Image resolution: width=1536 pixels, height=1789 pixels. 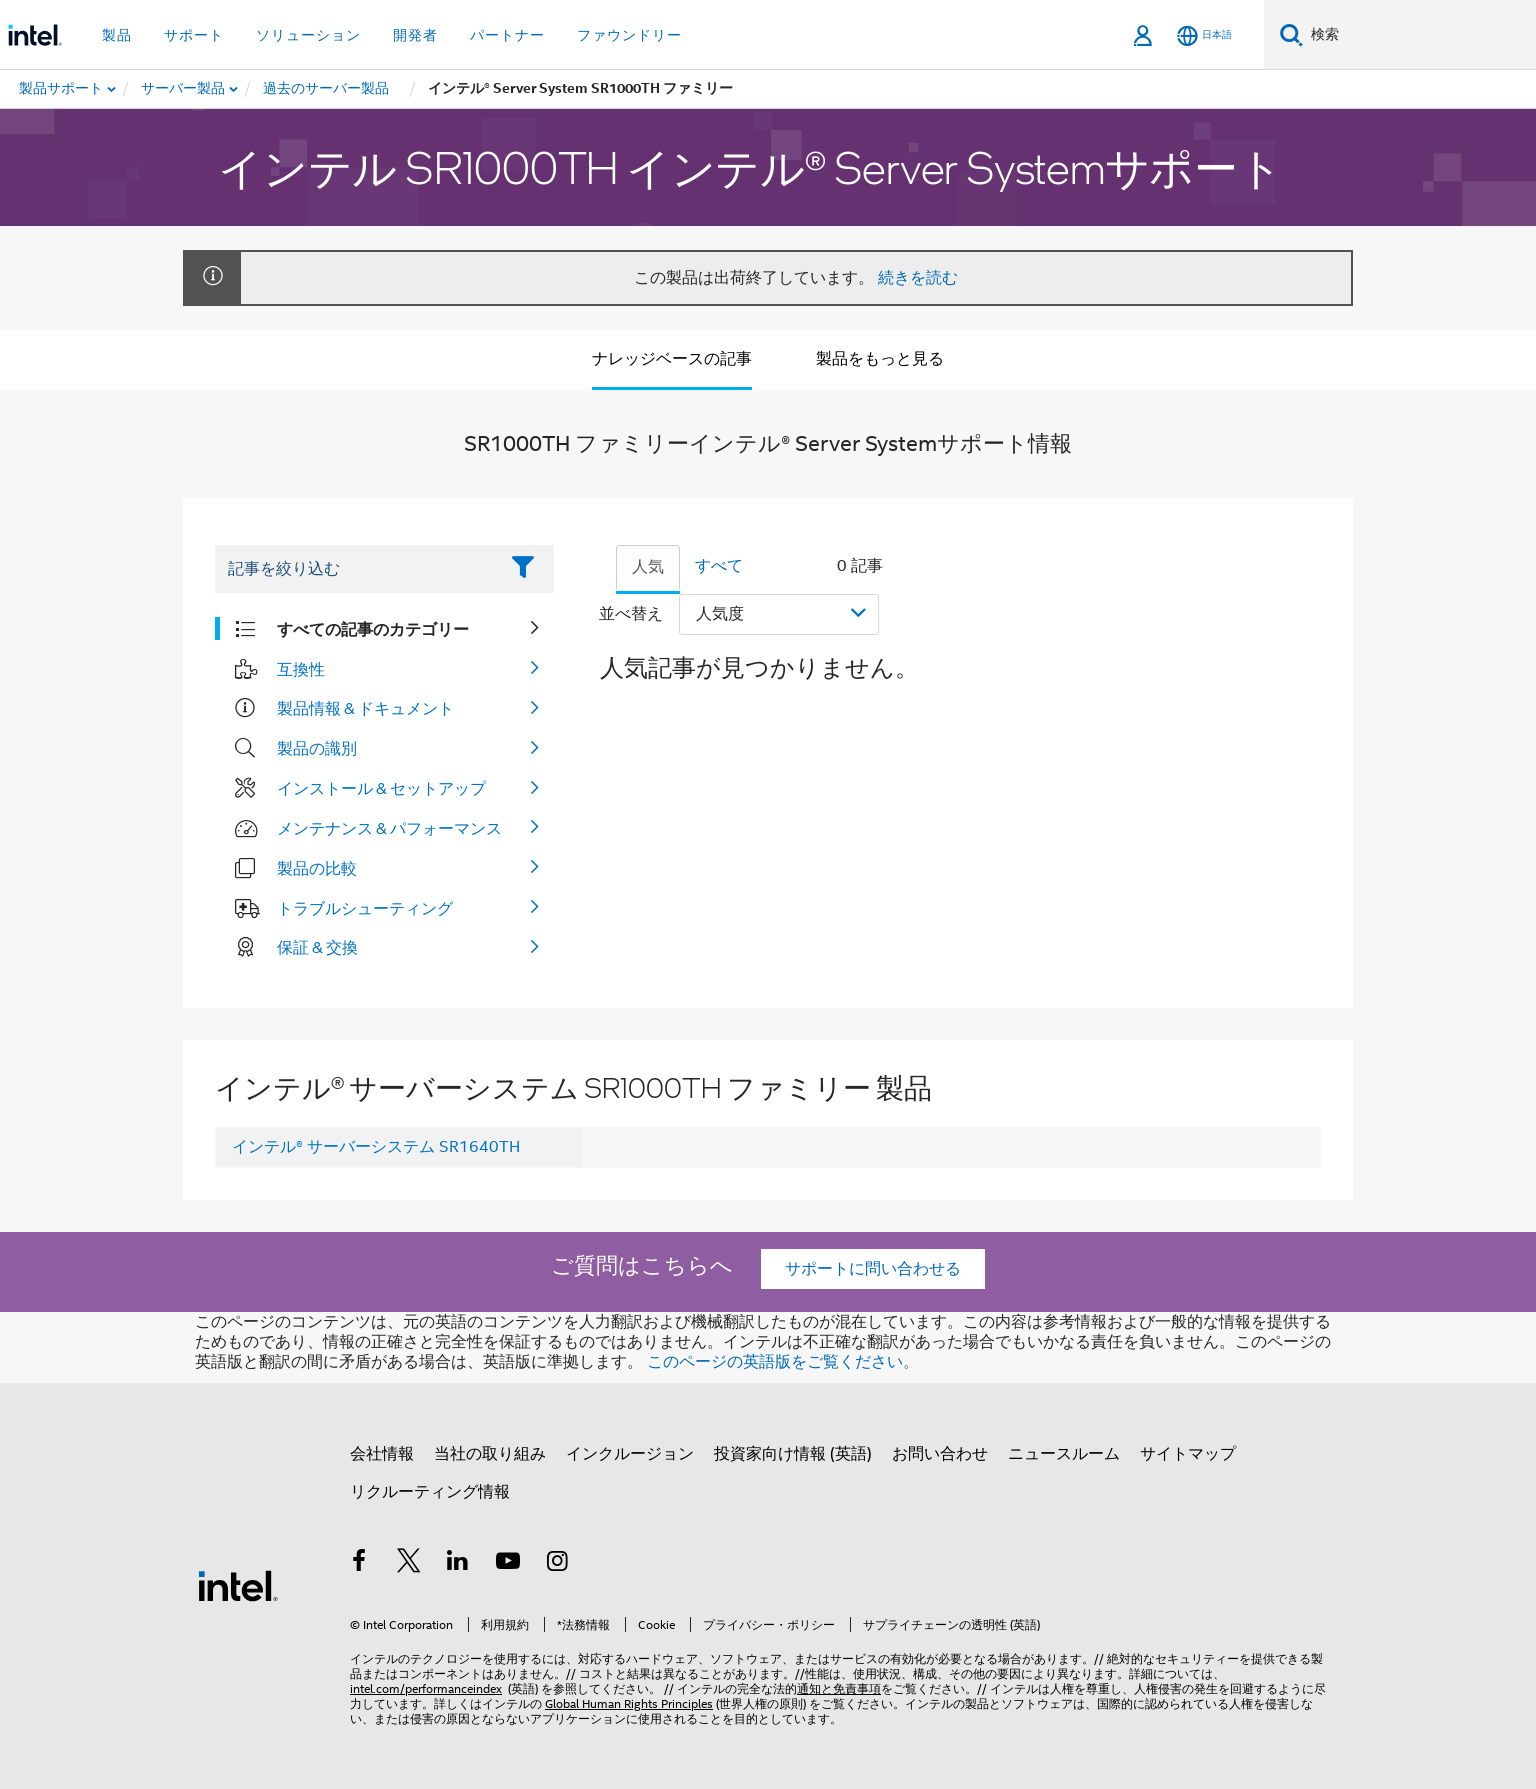 What do you see at coordinates (557, 1564) in the screenshot?
I see `[Instagram]` at bounding box center [557, 1564].